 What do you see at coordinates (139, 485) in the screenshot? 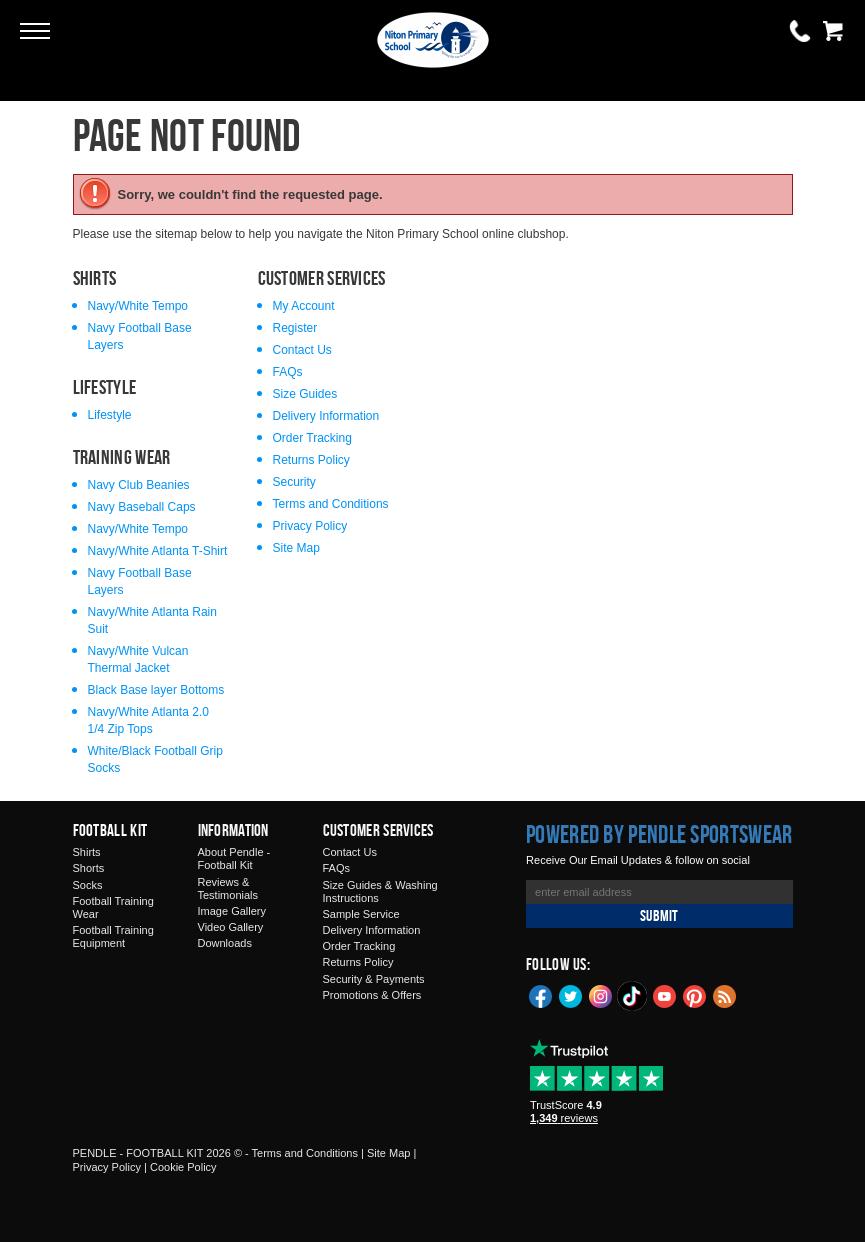
I see `Navy Club Beanies` at bounding box center [139, 485].